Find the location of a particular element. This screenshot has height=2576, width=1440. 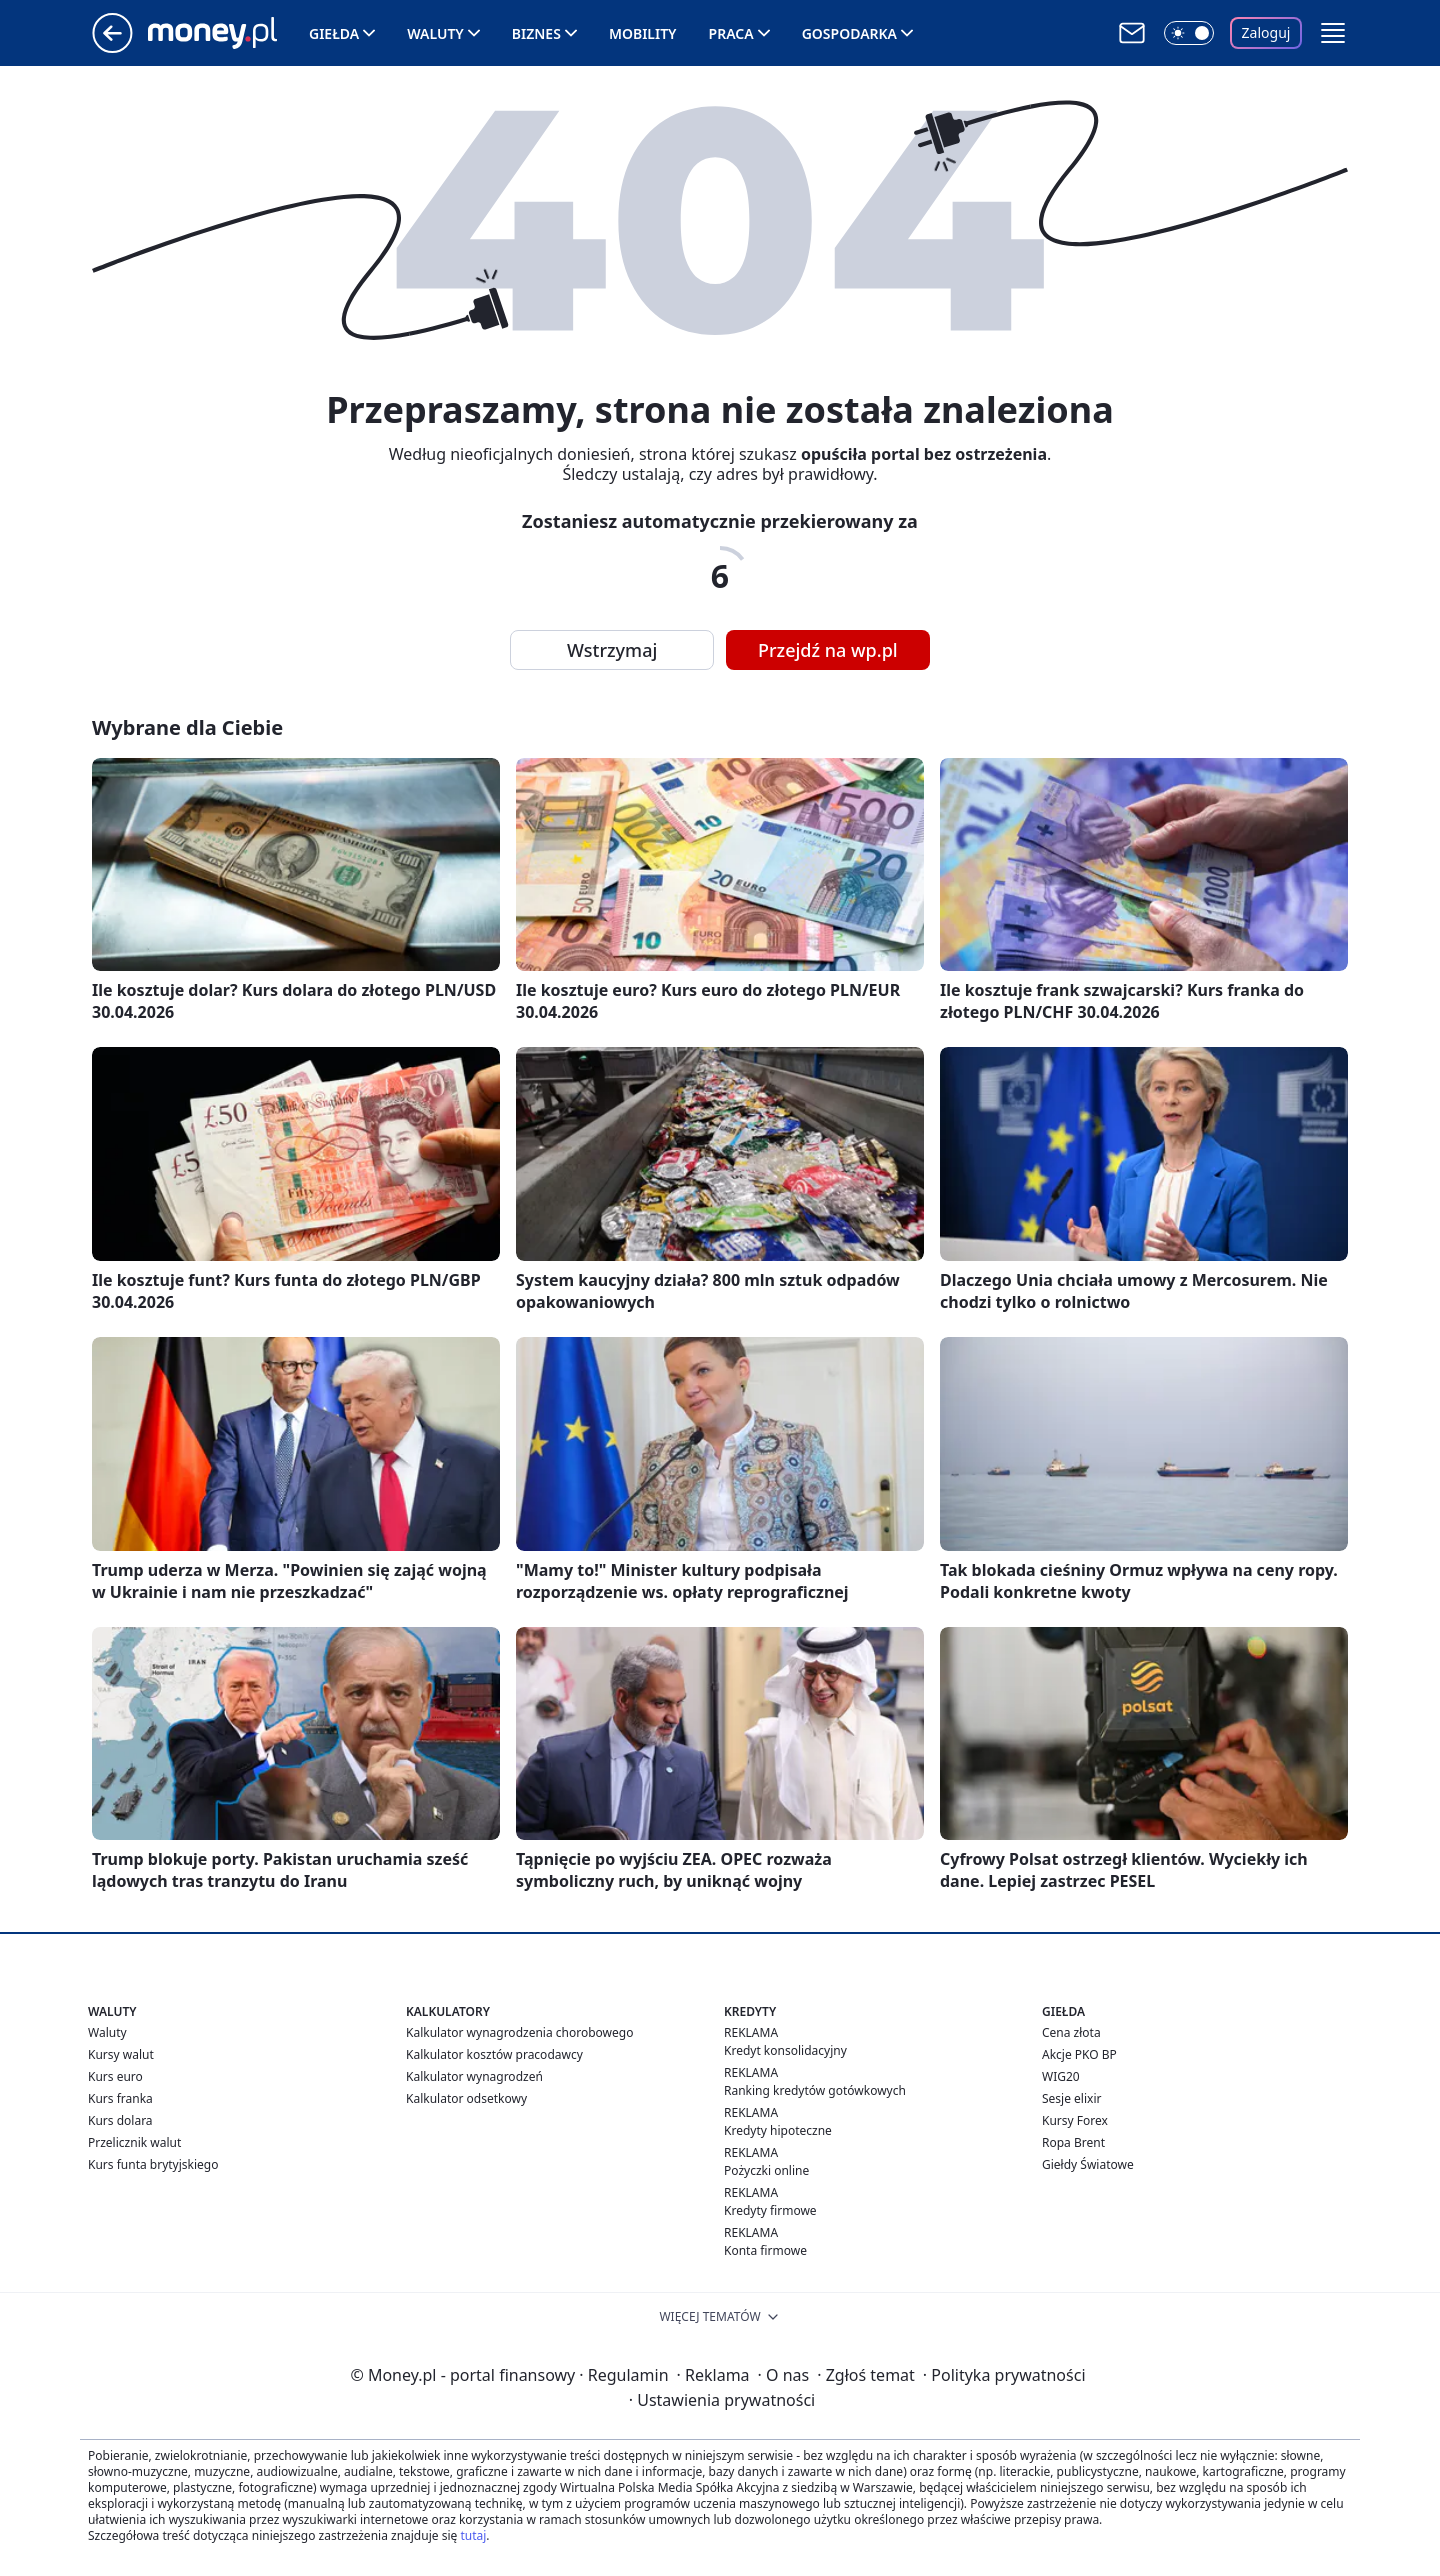

Kurs dolara is located at coordinates (120, 2120).